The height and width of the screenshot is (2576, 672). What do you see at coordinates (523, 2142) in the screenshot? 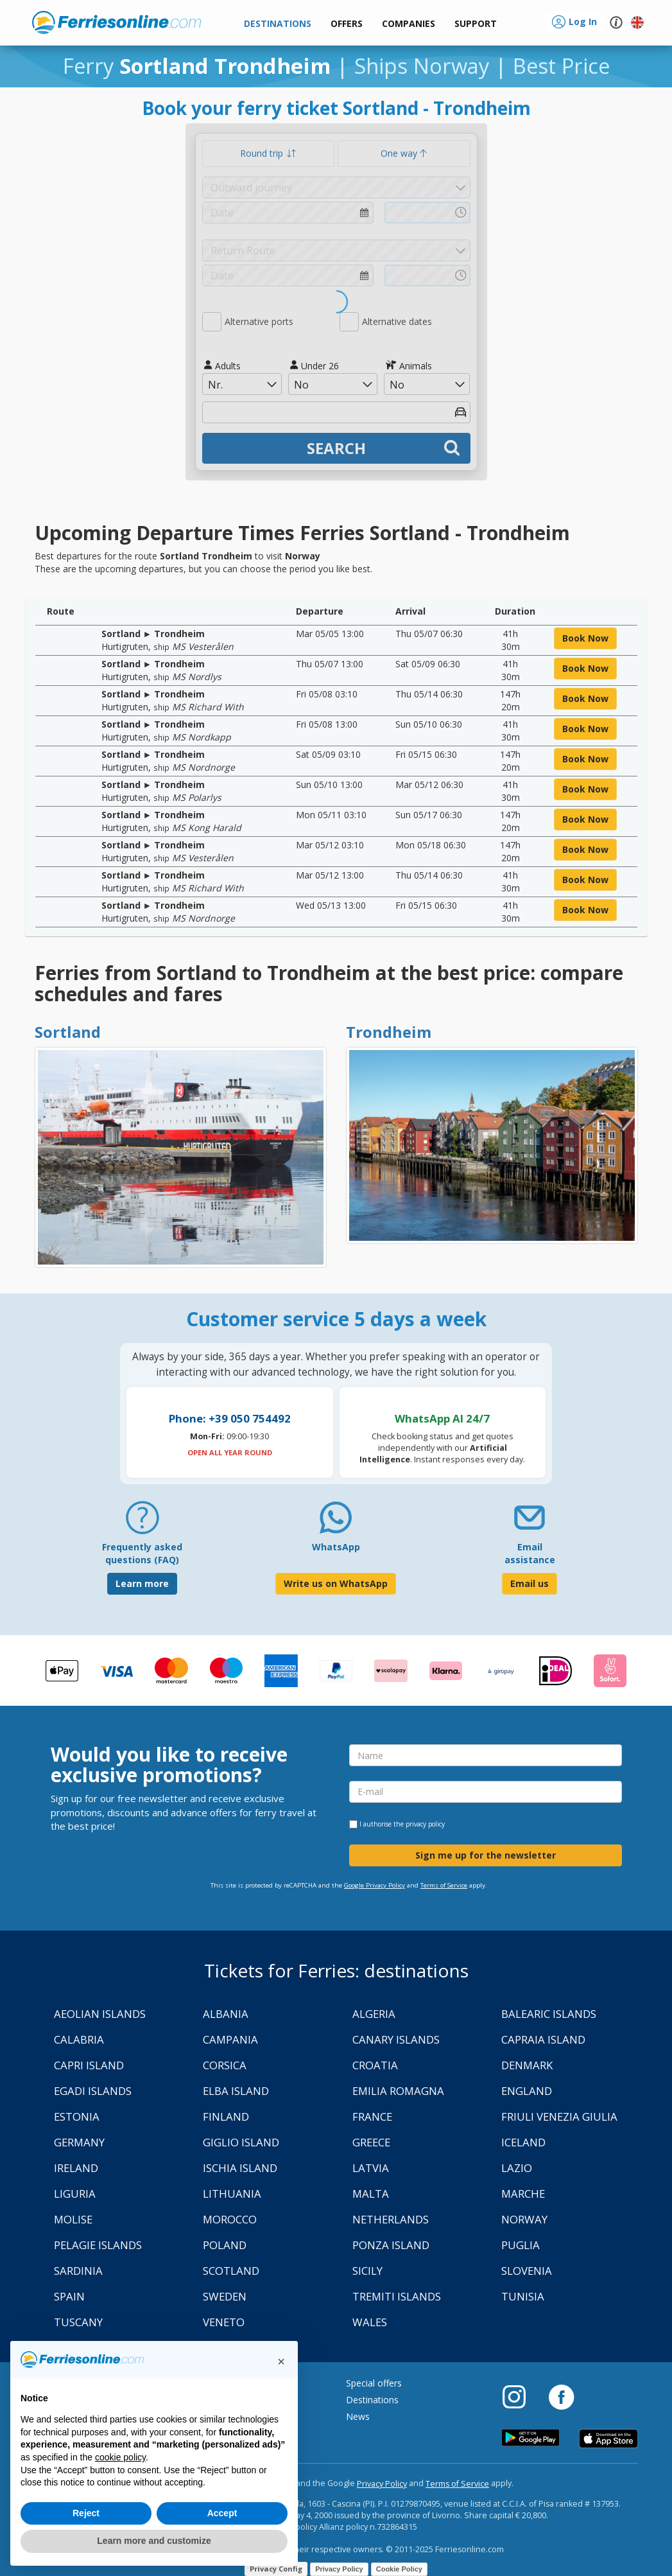
I see `Iceland` at bounding box center [523, 2142].